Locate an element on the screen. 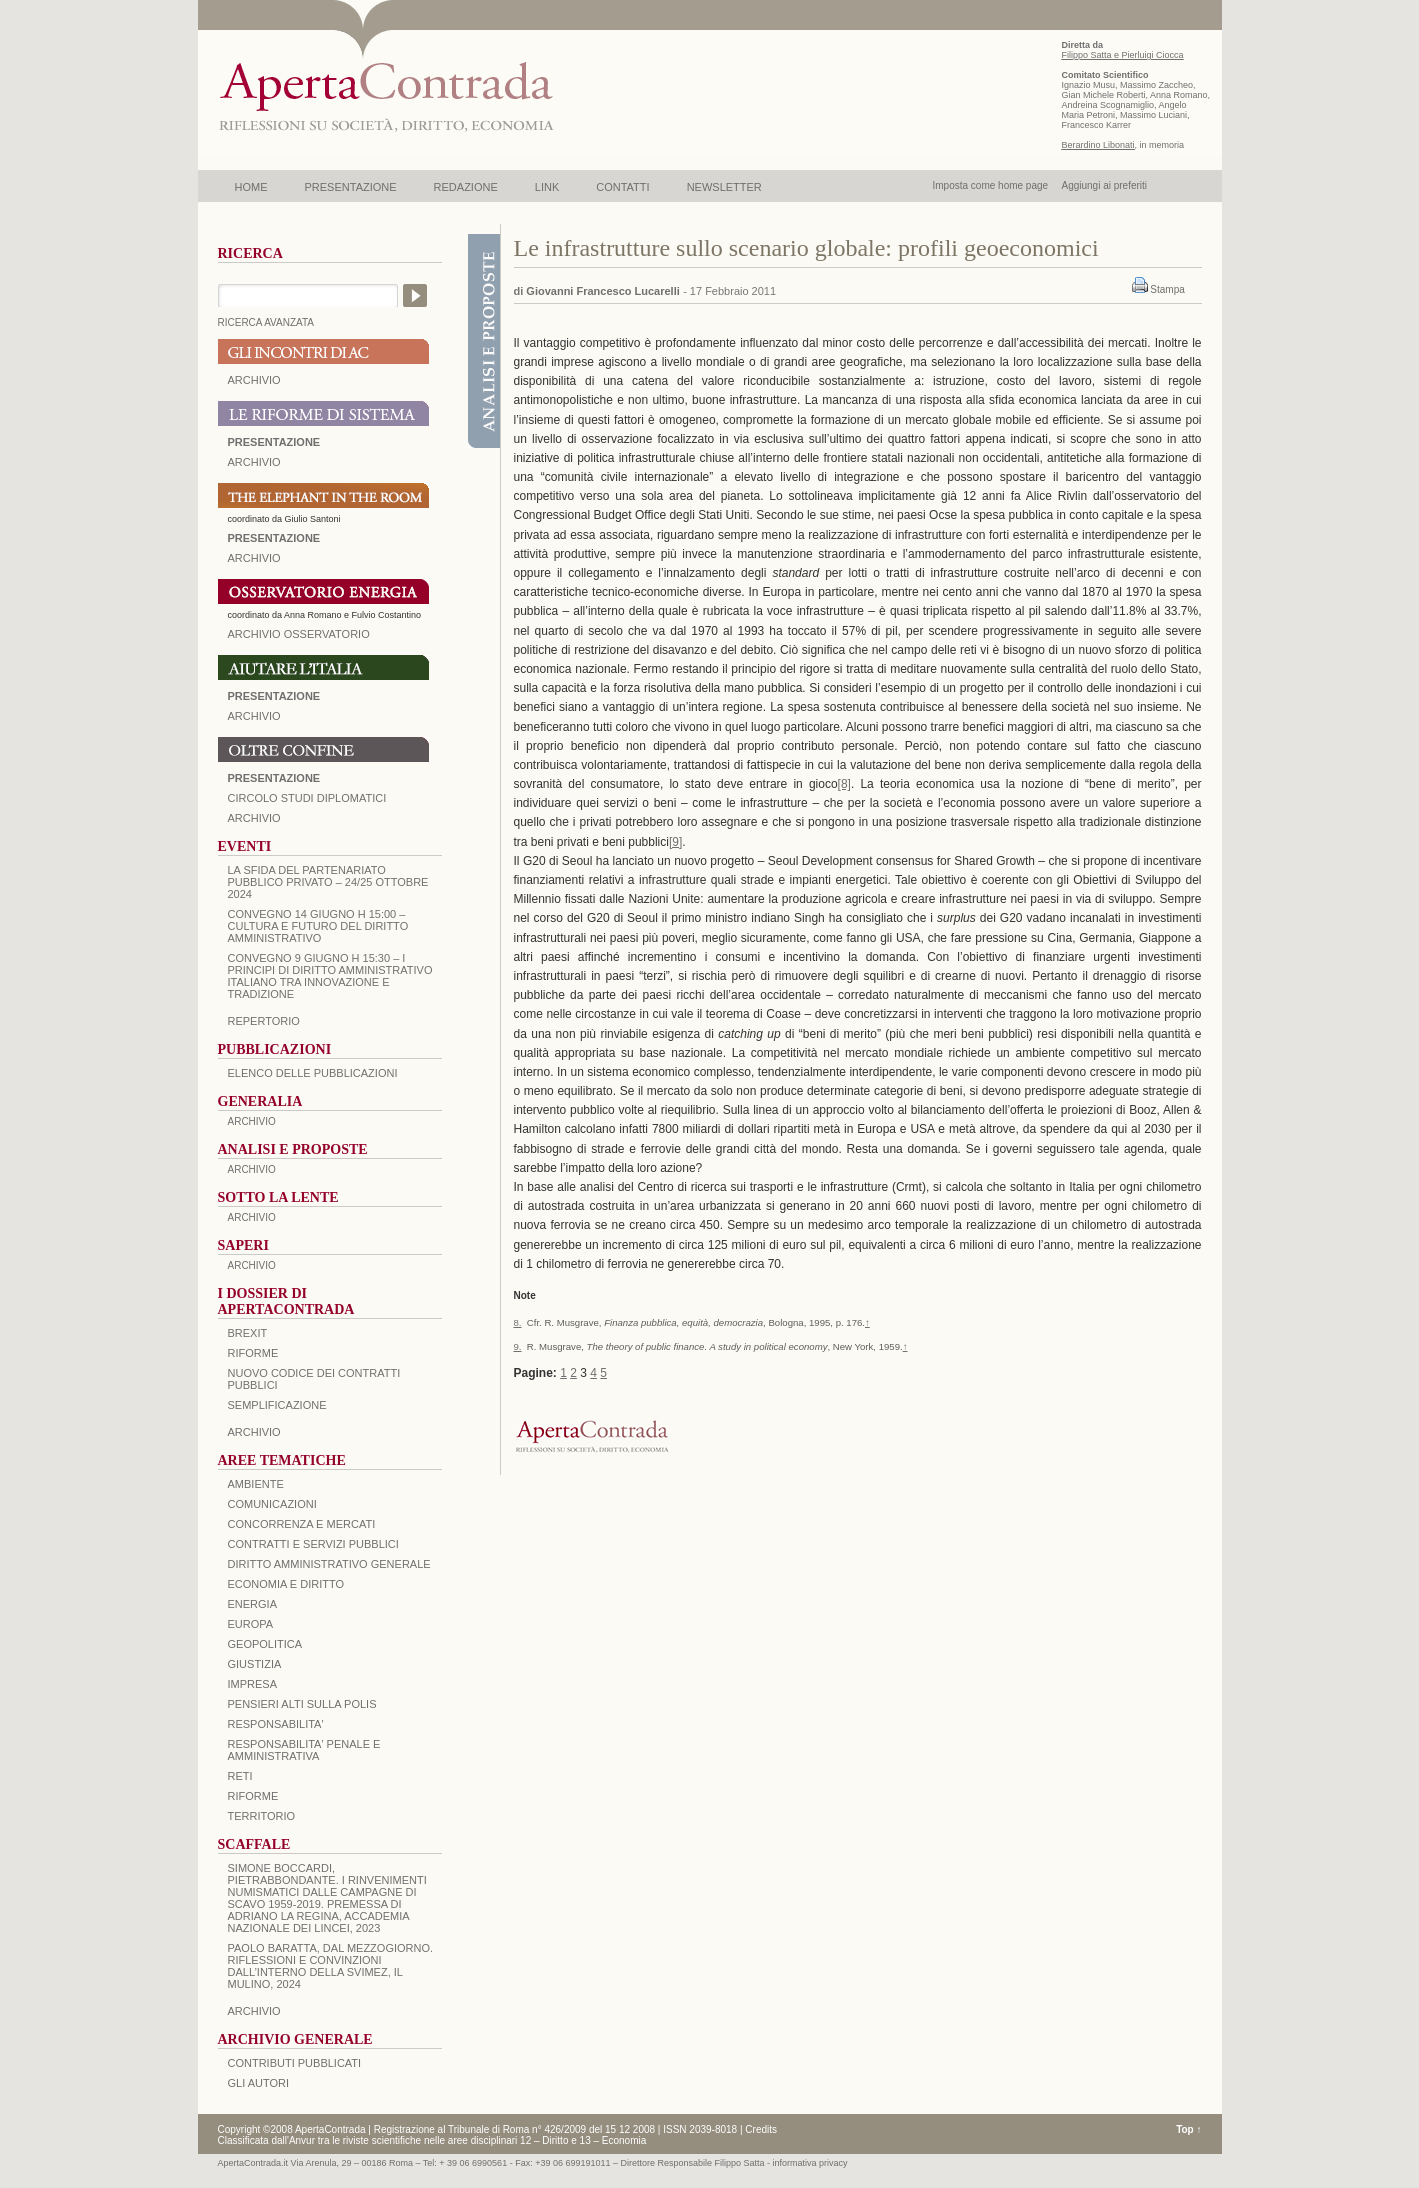 This screenshot has height=2188, width=1419. Circolo Studi Diplomatici is located at coordinates (307, 798).